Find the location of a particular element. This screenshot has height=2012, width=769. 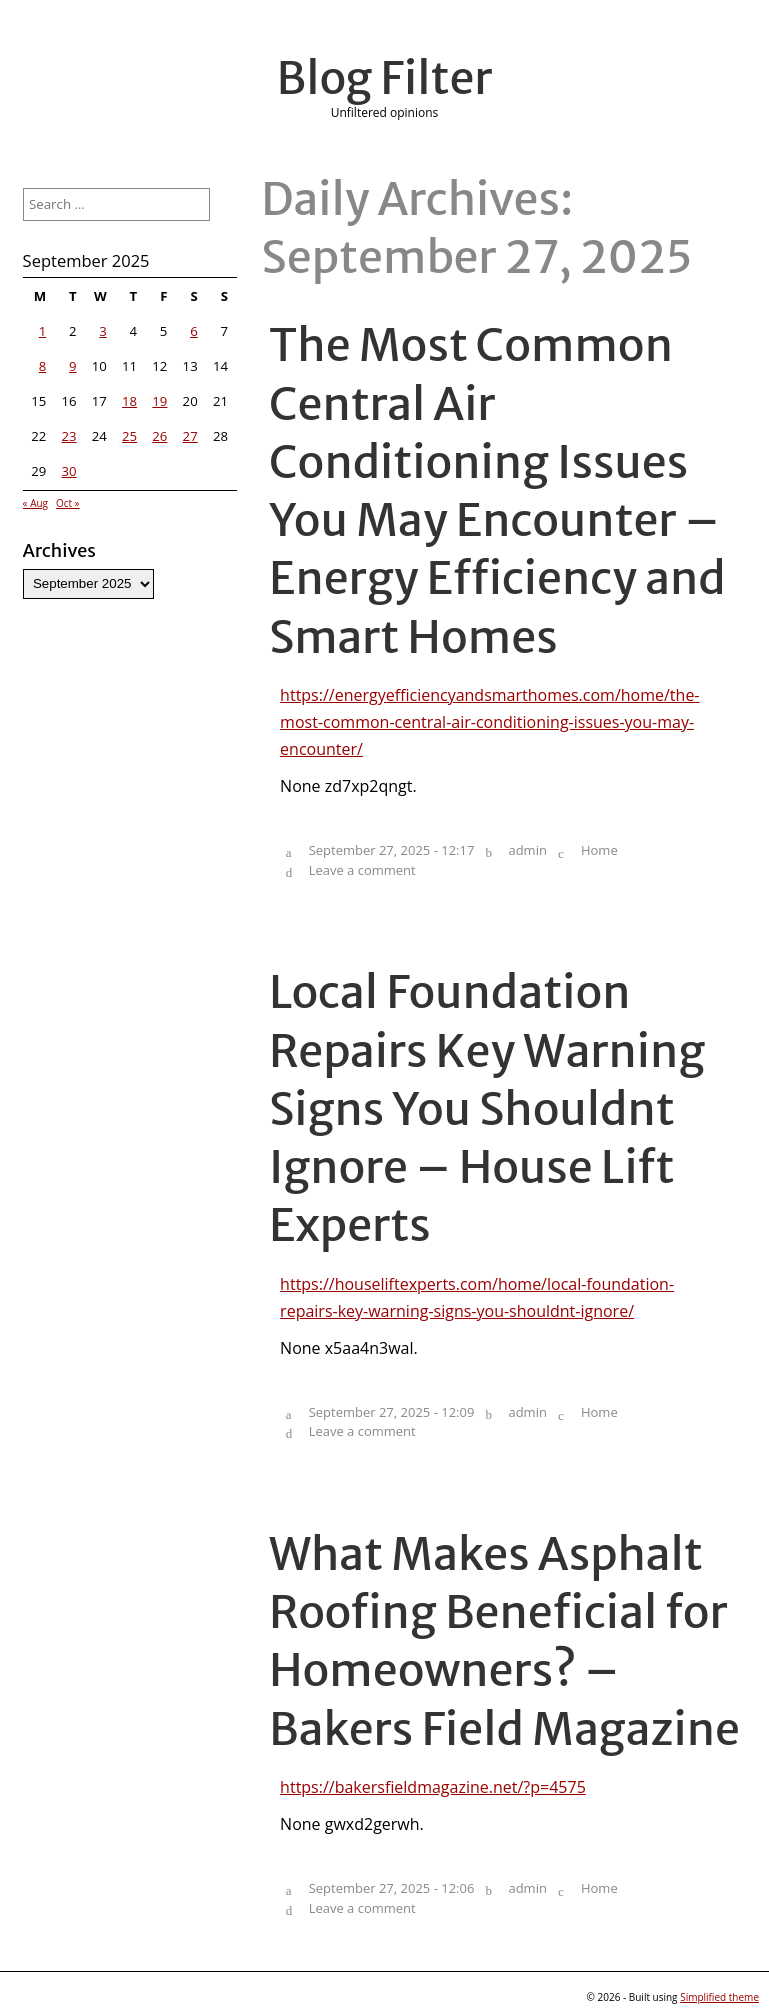

8 [Posts published on September 8, 2025] is located at coordinates (43, 366).